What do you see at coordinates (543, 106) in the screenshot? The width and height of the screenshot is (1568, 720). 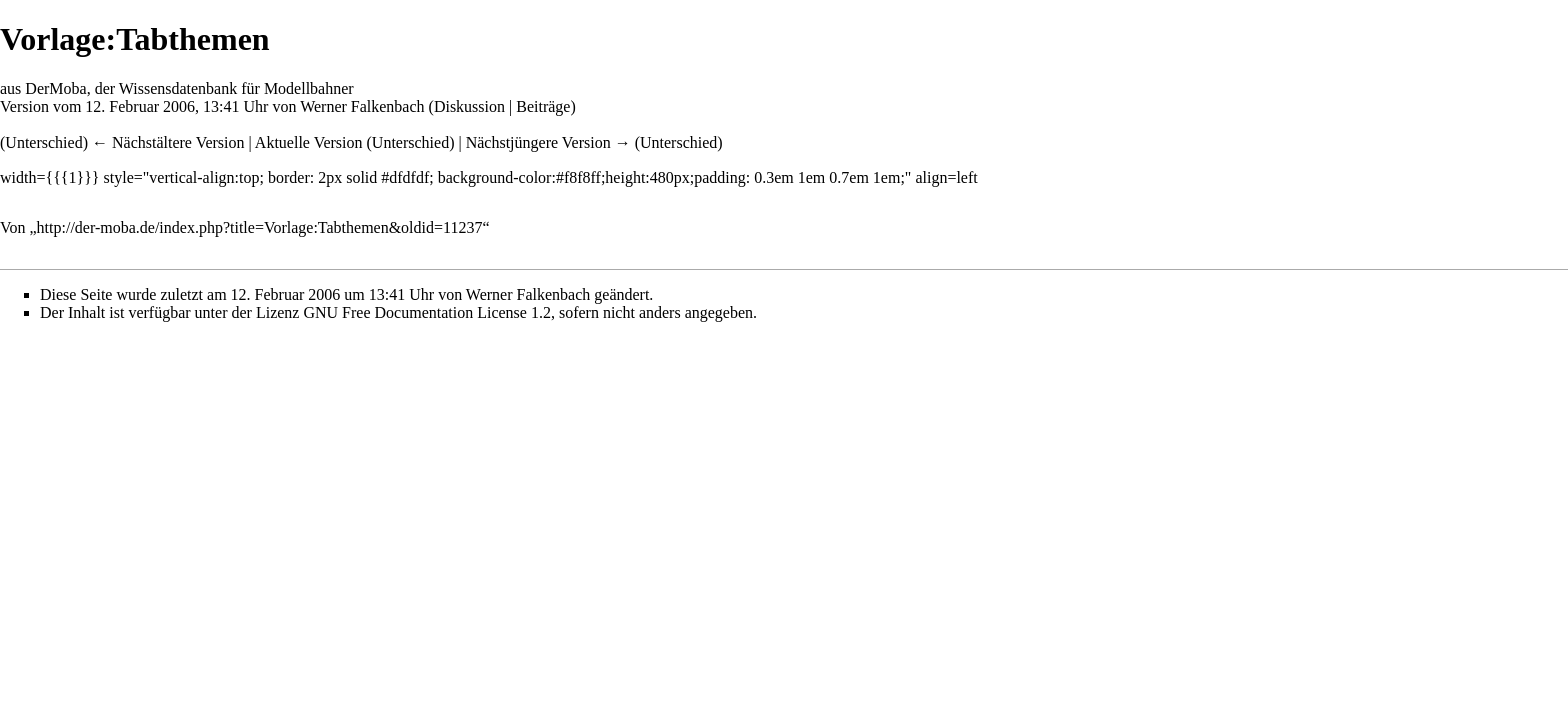 I see `Beiträge` at bounding box center [543, 106].